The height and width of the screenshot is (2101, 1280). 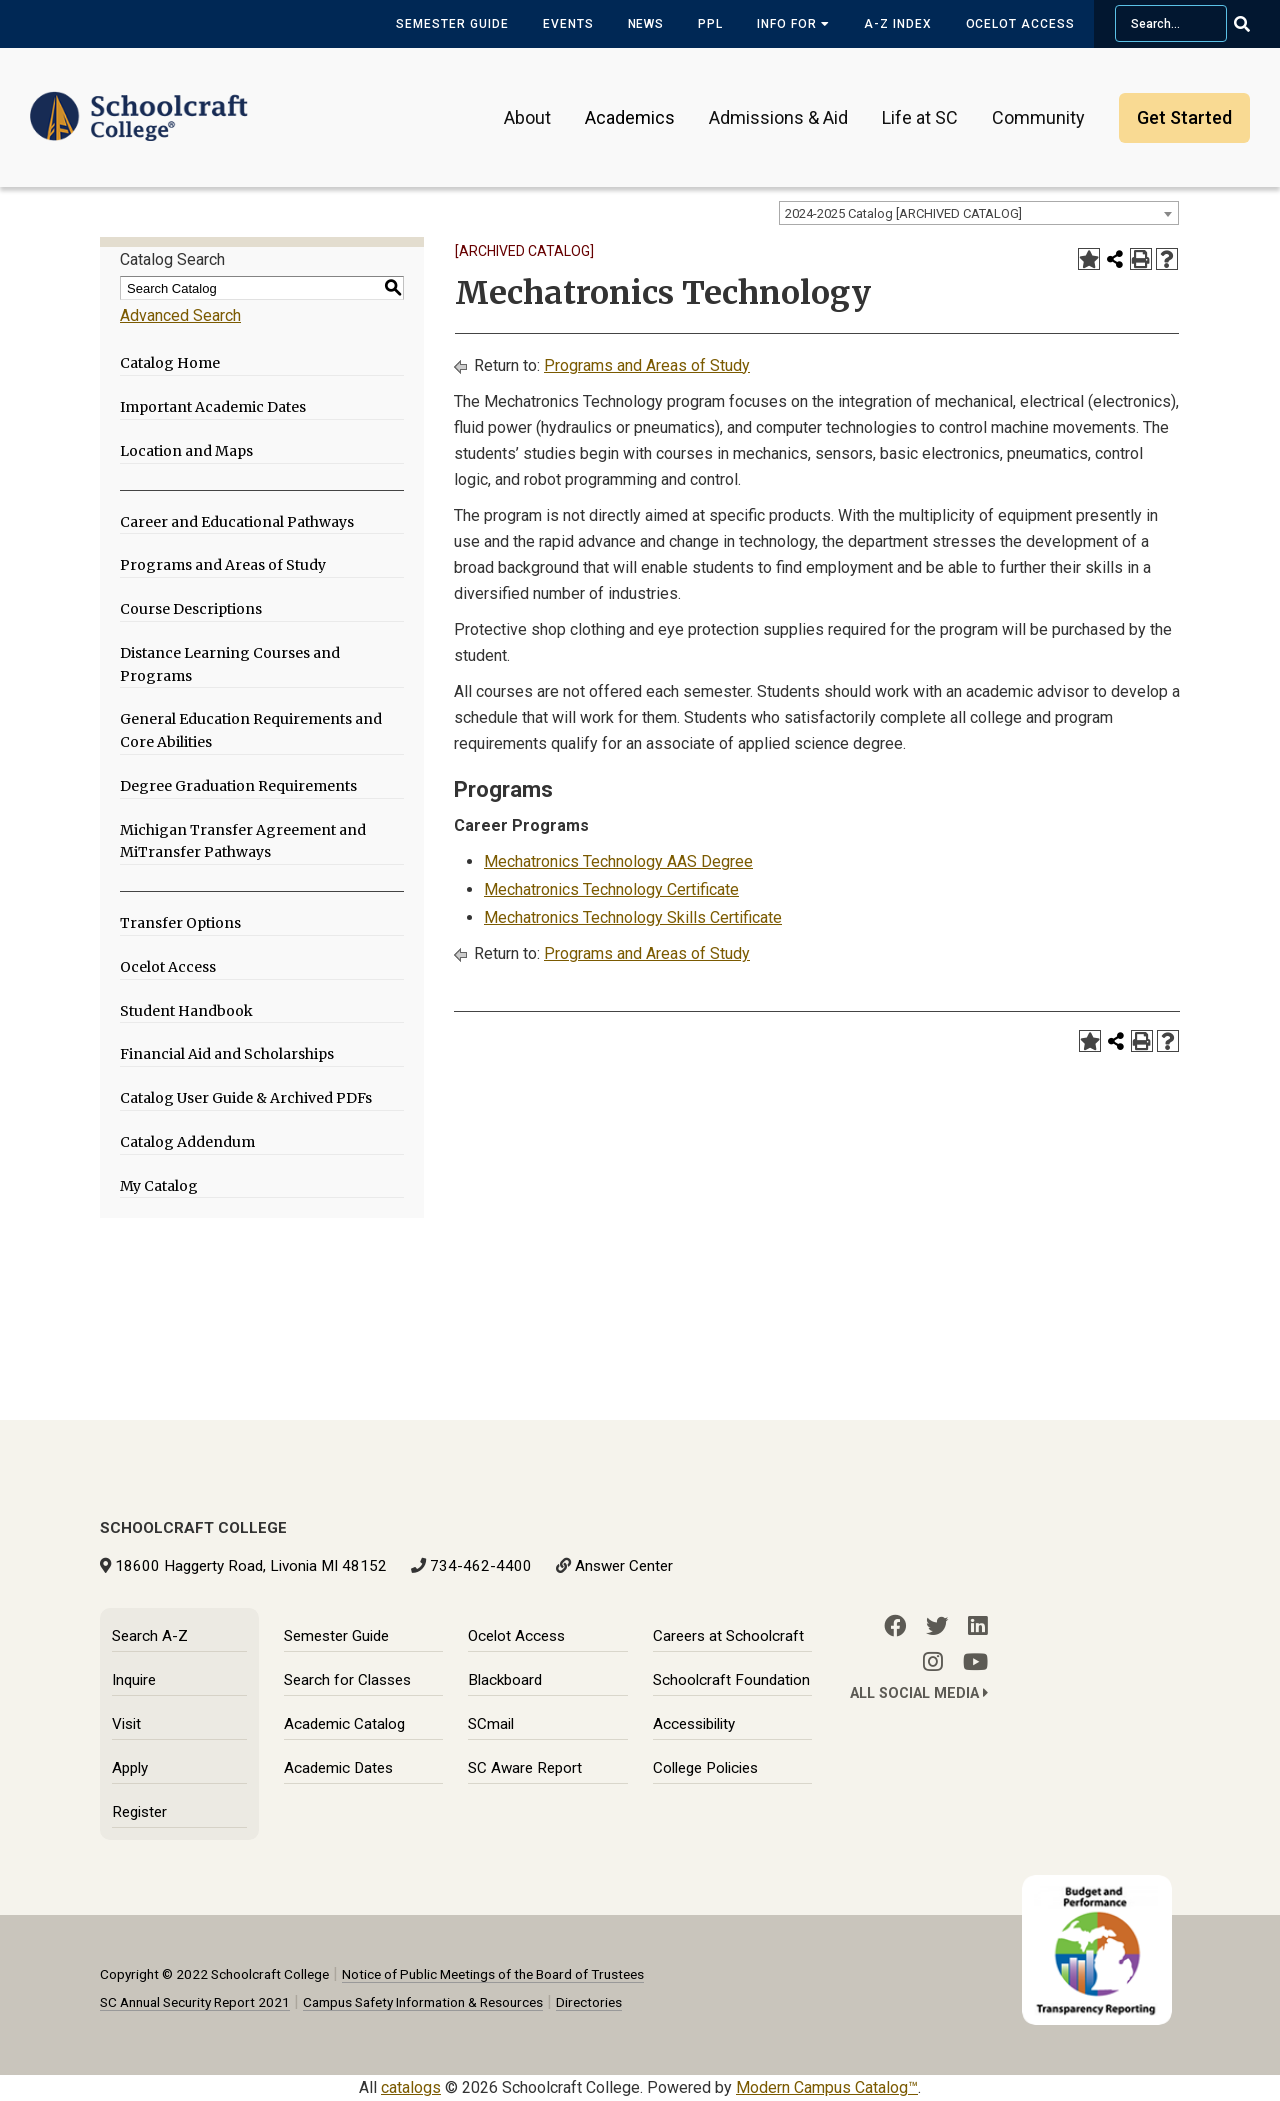 I want to click on Mechatronics Technology Certificate, so click(x=611, y=889).